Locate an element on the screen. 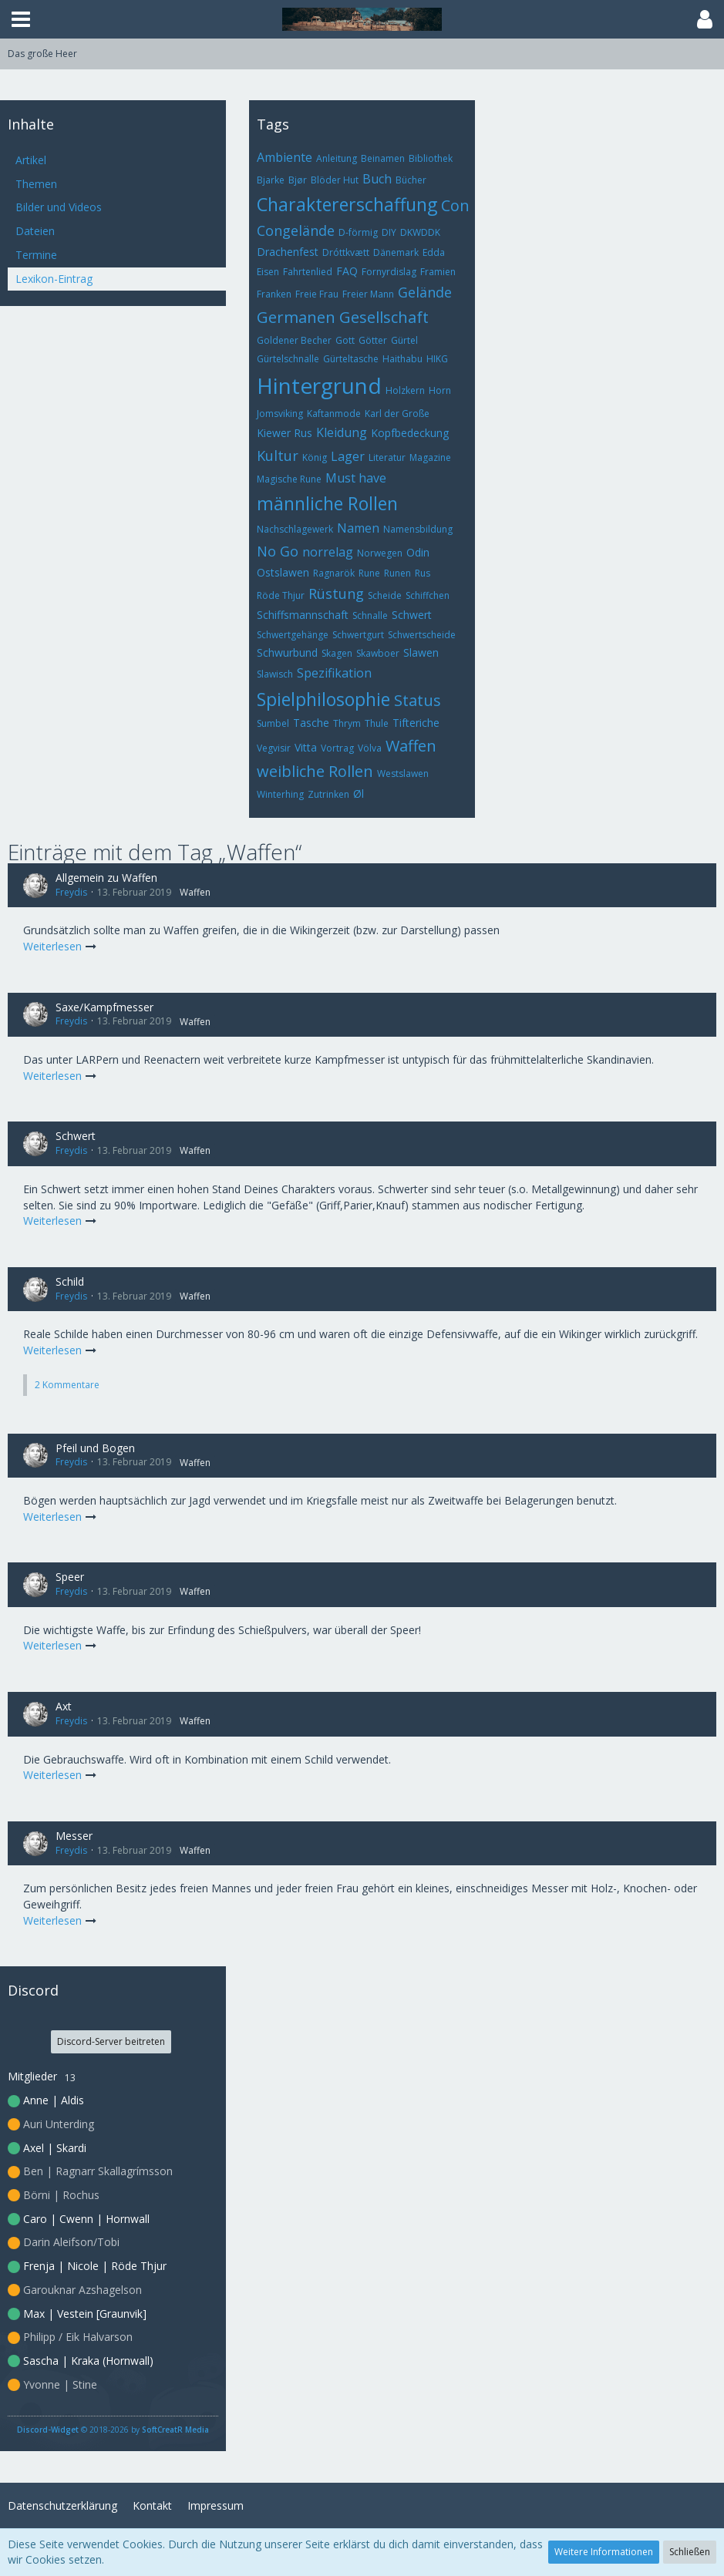  Blöder Hut is located at coordinates (335, 180).